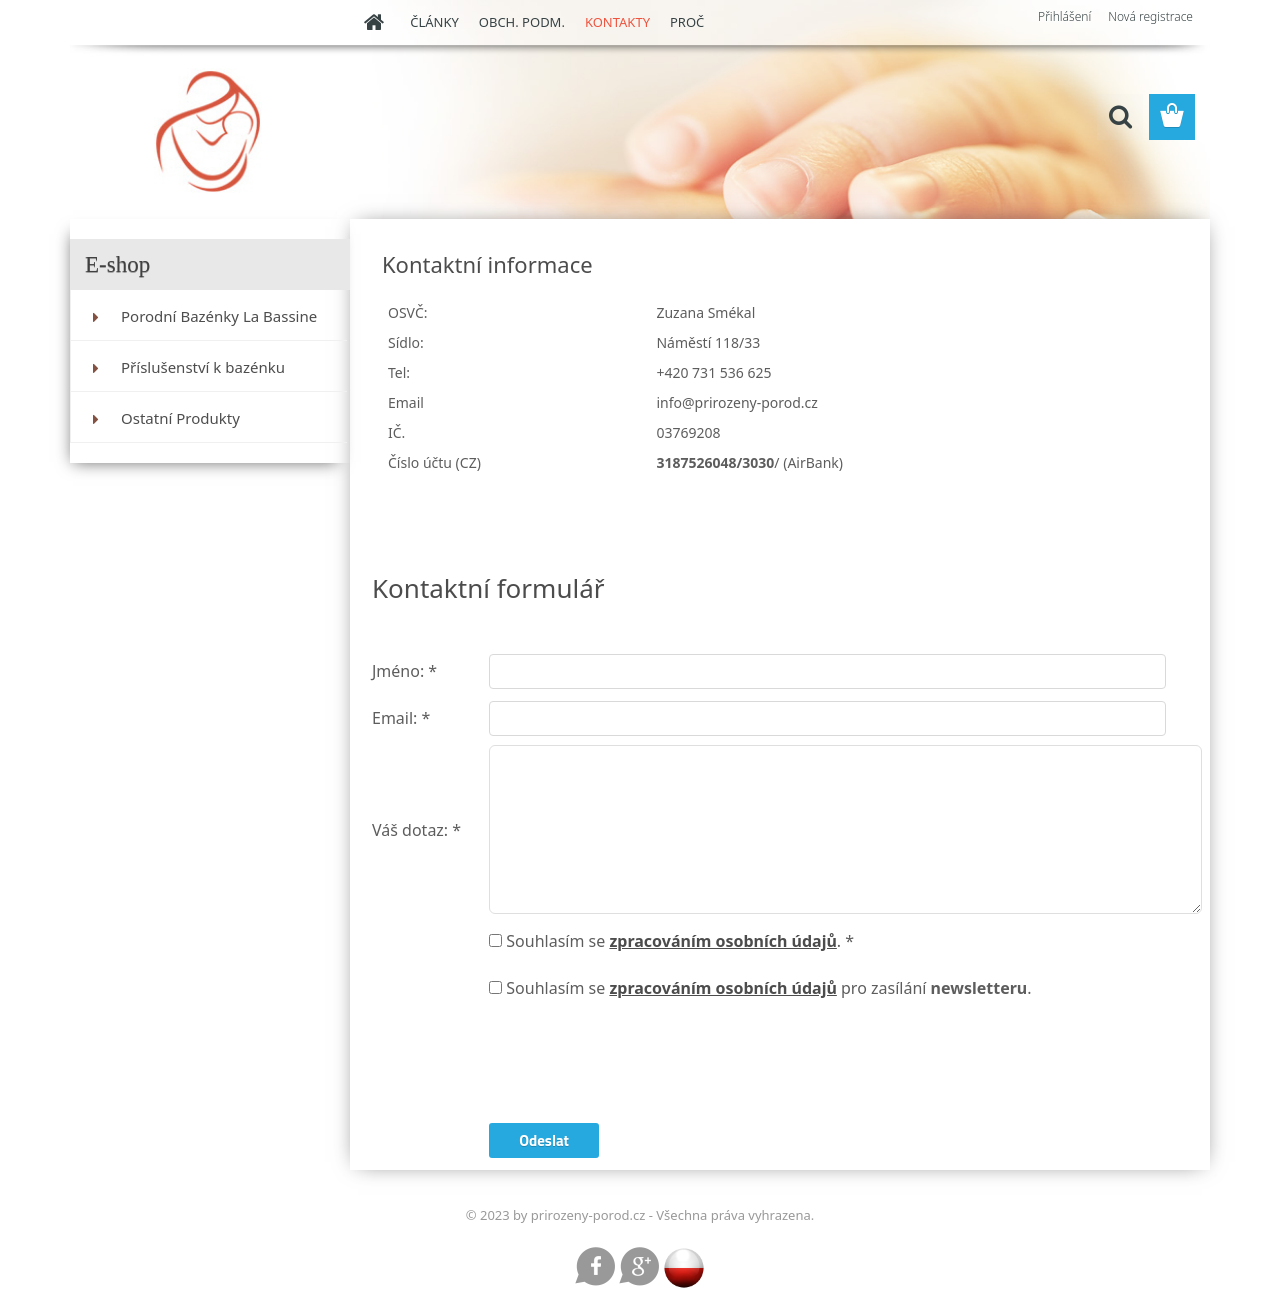 Image resolution: width=1280 pixels, height=1295 pixels. Describe the element at coordinates (768, 988) in the screenshot. I see `Souhlasím se pro zasílání .` at that location.